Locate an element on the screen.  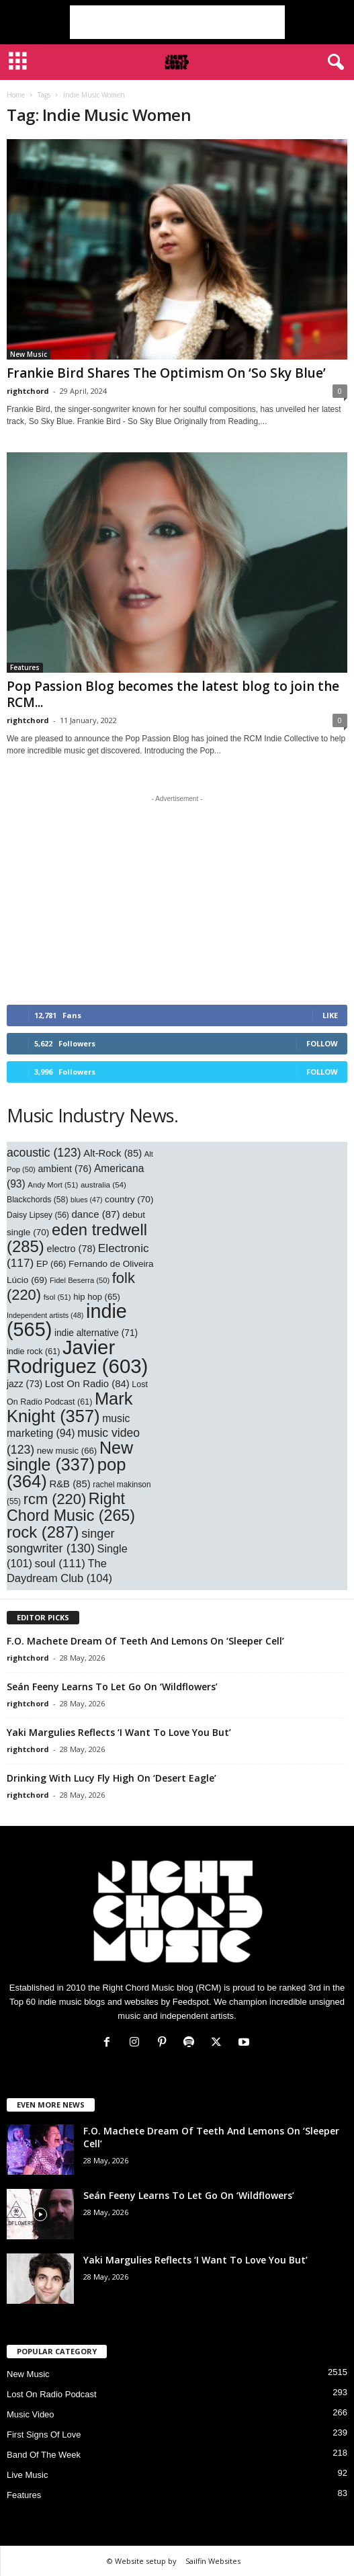
new music [new music (66 items)] is located at coordinates (67, 1451).